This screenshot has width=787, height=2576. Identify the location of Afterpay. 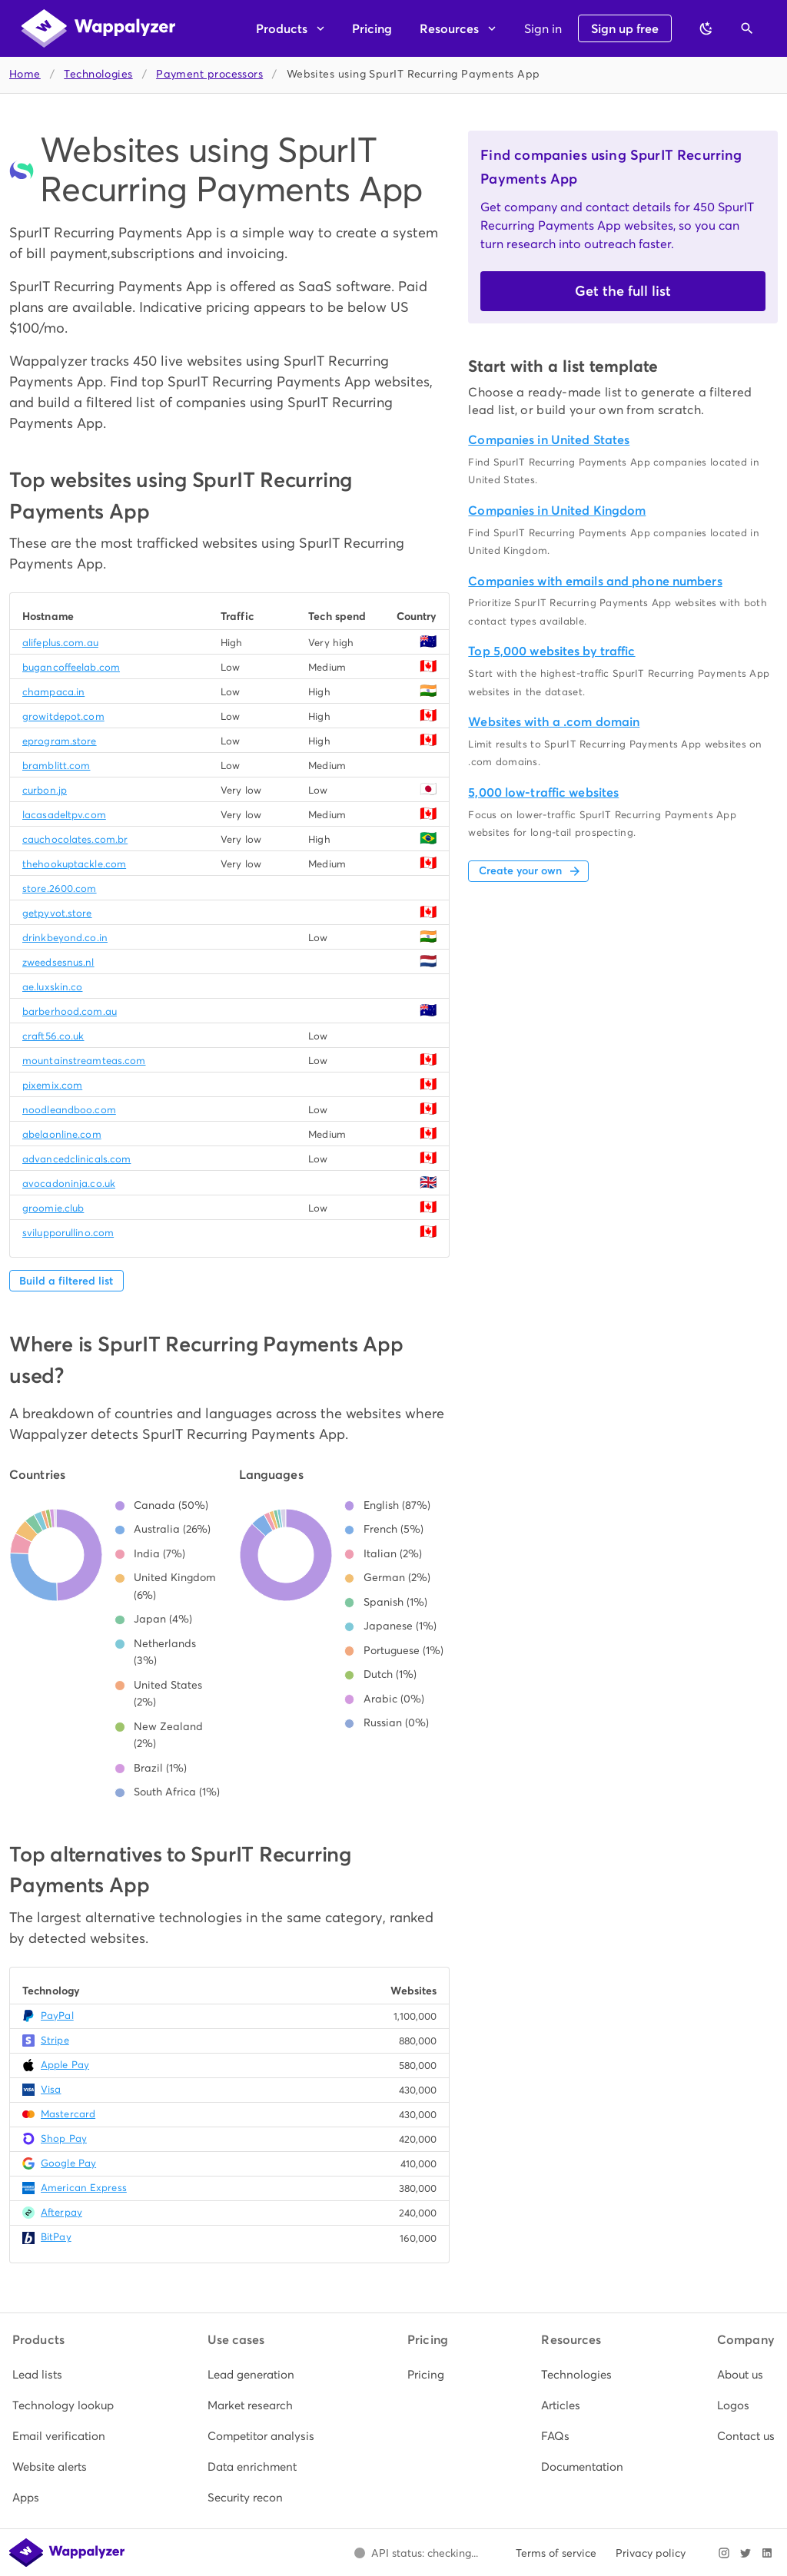
(61, 2212).